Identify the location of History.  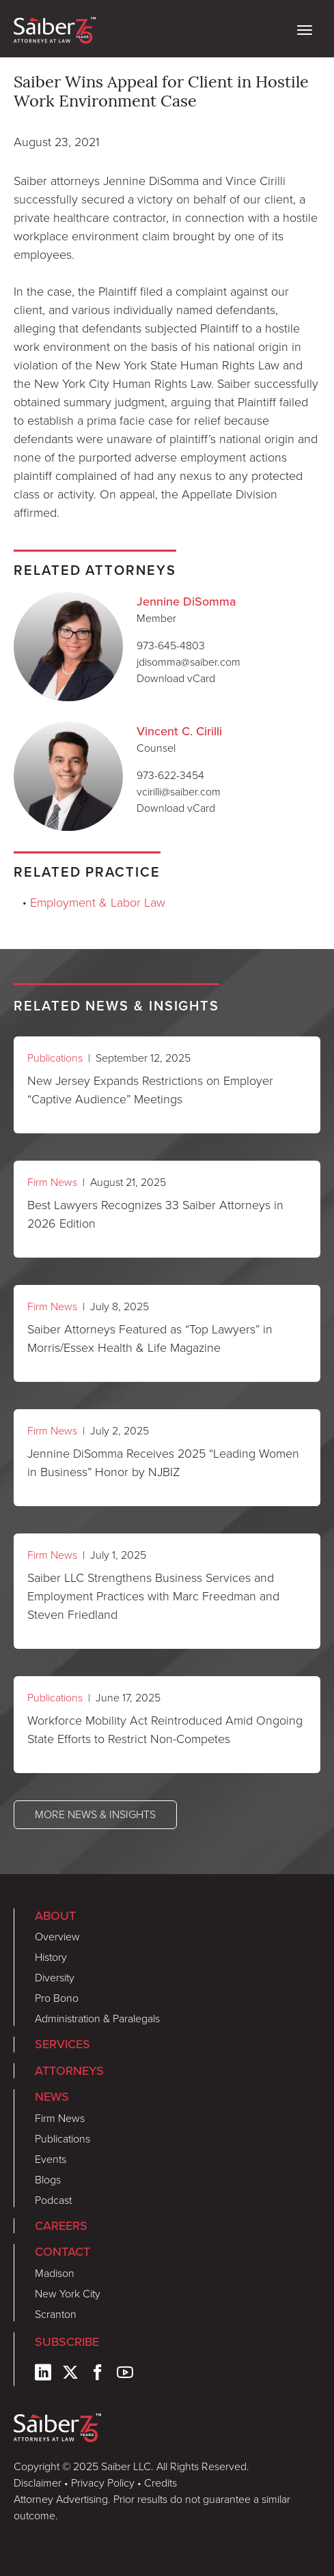
(51, 1957).